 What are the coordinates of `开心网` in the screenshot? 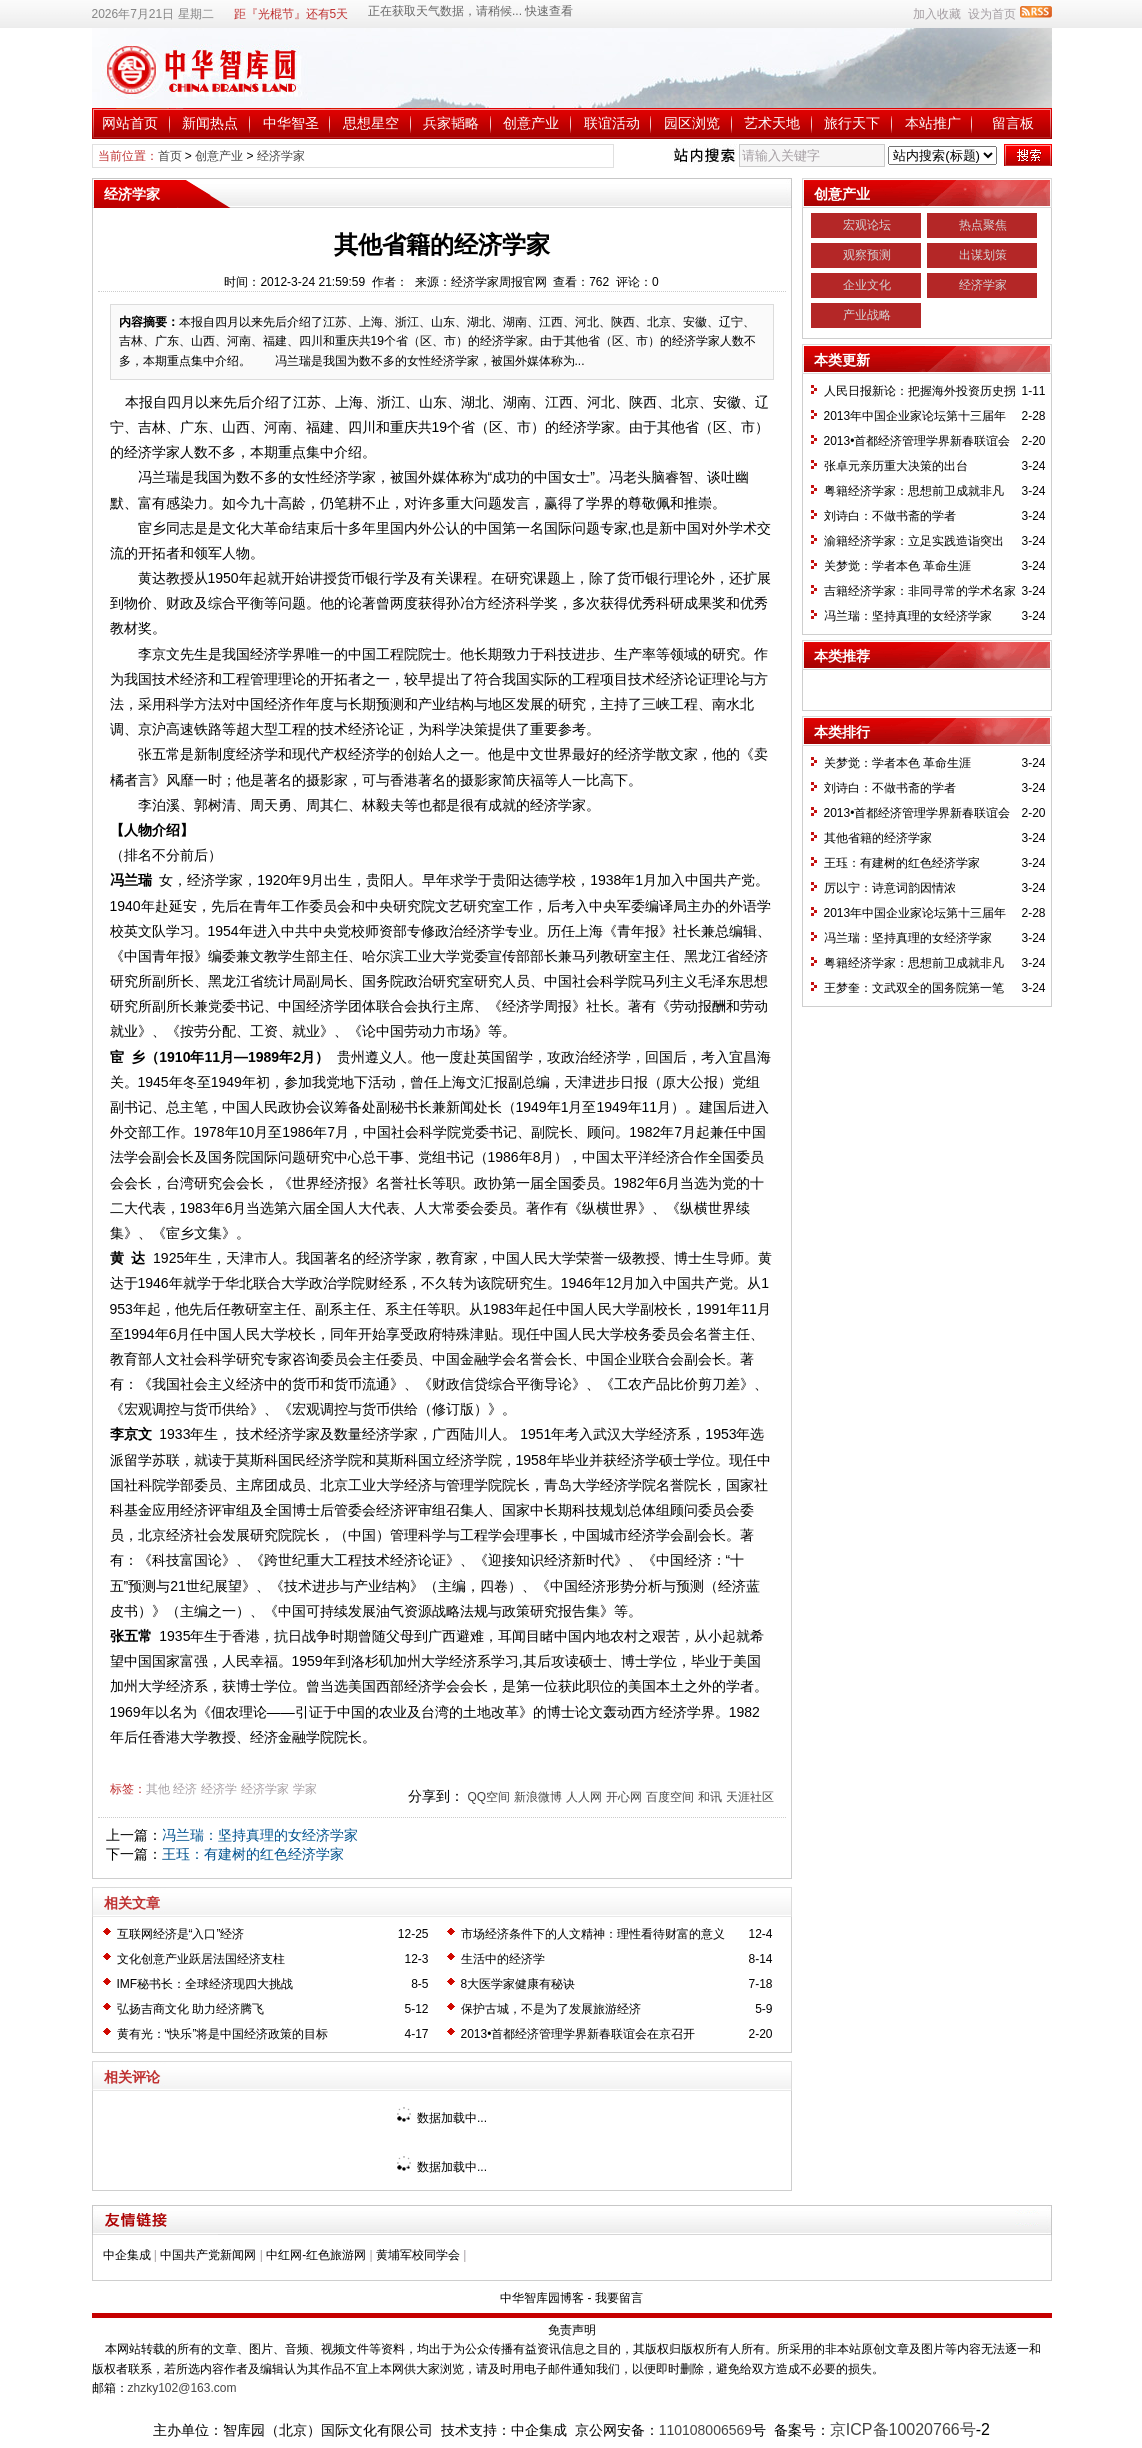 It's located at (624, 1797).